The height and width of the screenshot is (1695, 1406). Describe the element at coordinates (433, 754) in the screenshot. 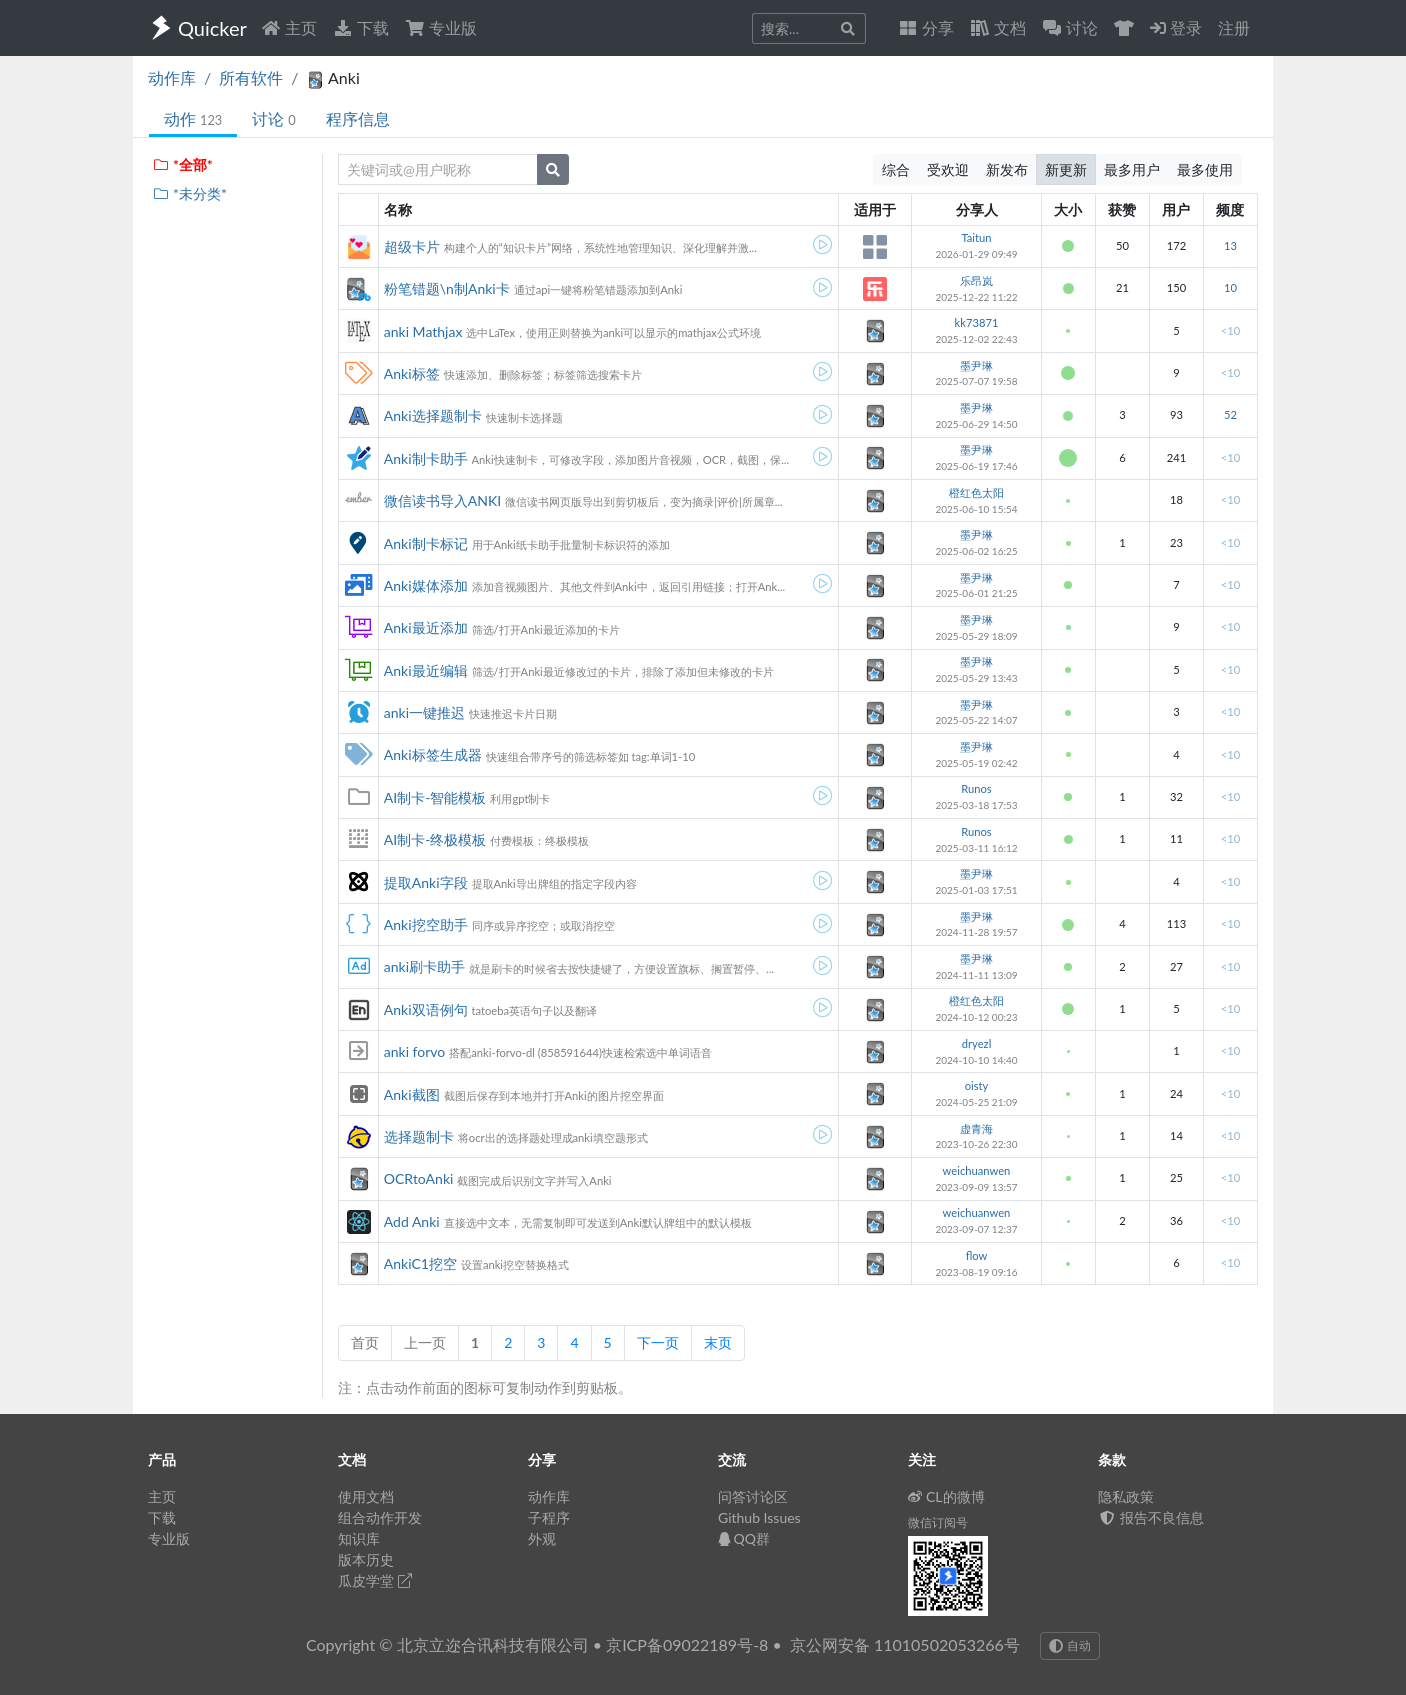

I see `Anki标签生成器` at that location.